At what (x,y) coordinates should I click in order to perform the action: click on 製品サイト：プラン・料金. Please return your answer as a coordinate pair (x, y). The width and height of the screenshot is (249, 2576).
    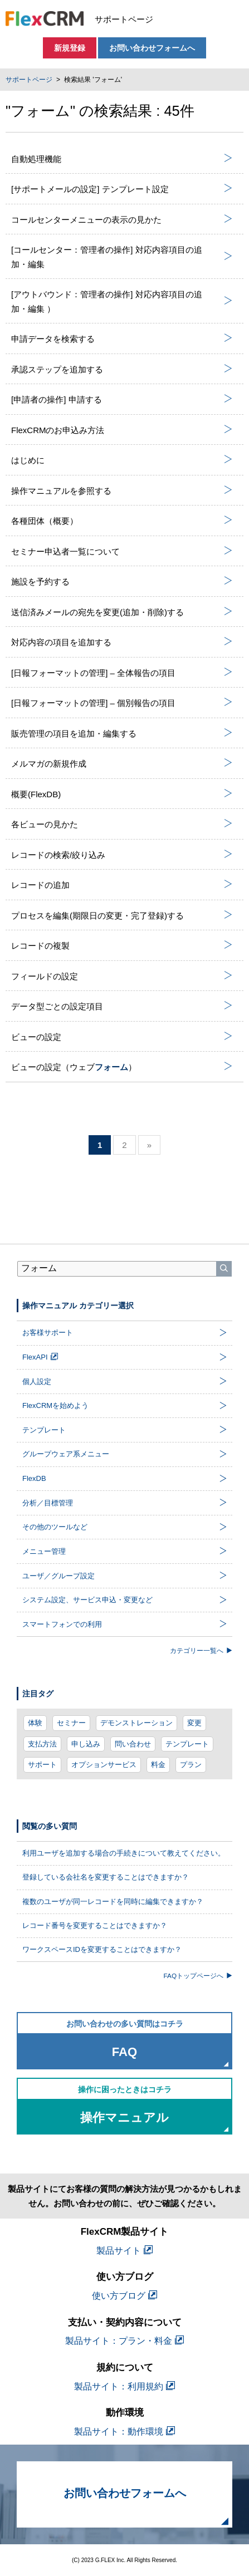
    Looking at the image, I should click on (124, 2341).